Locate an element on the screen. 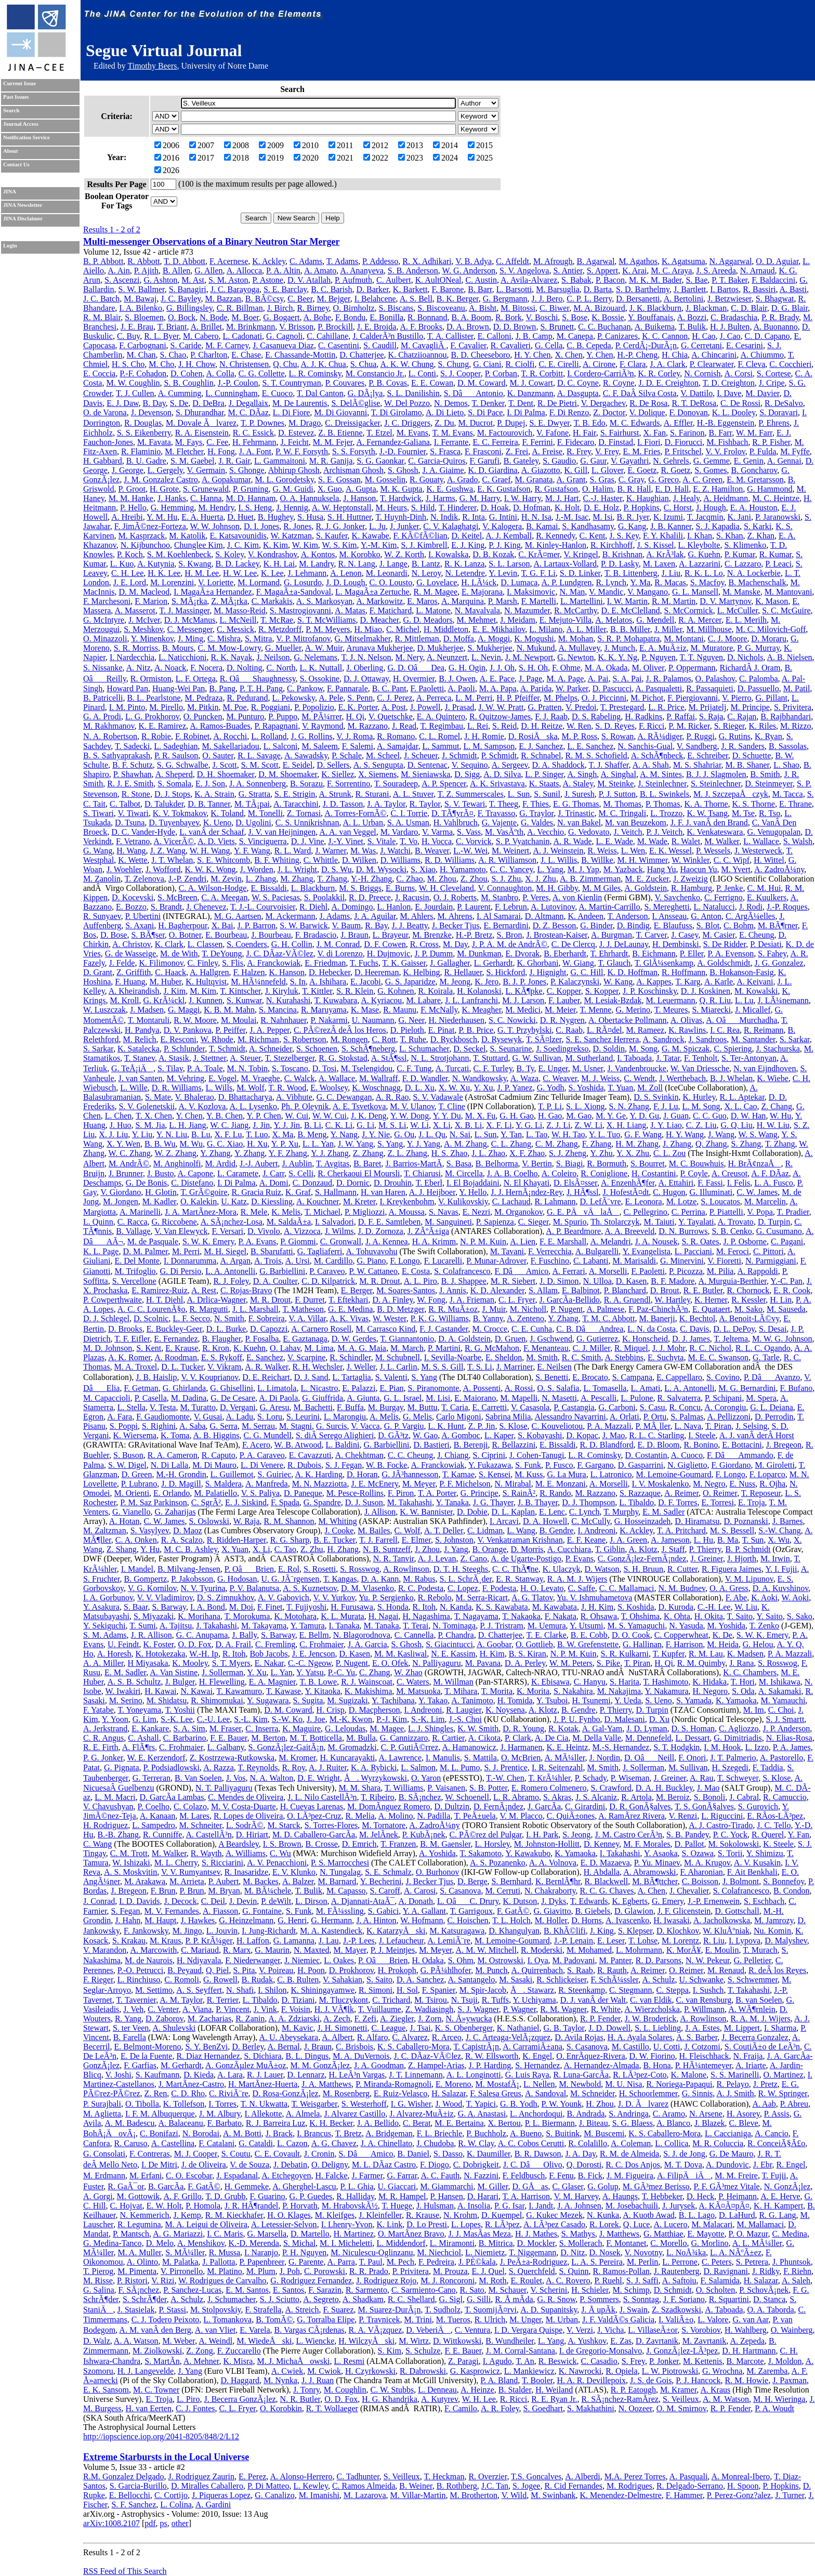 The height and width of the screenshot is (2576, 815). A. C. C. LourenÃ§o is located at coordinates (151, 1309).